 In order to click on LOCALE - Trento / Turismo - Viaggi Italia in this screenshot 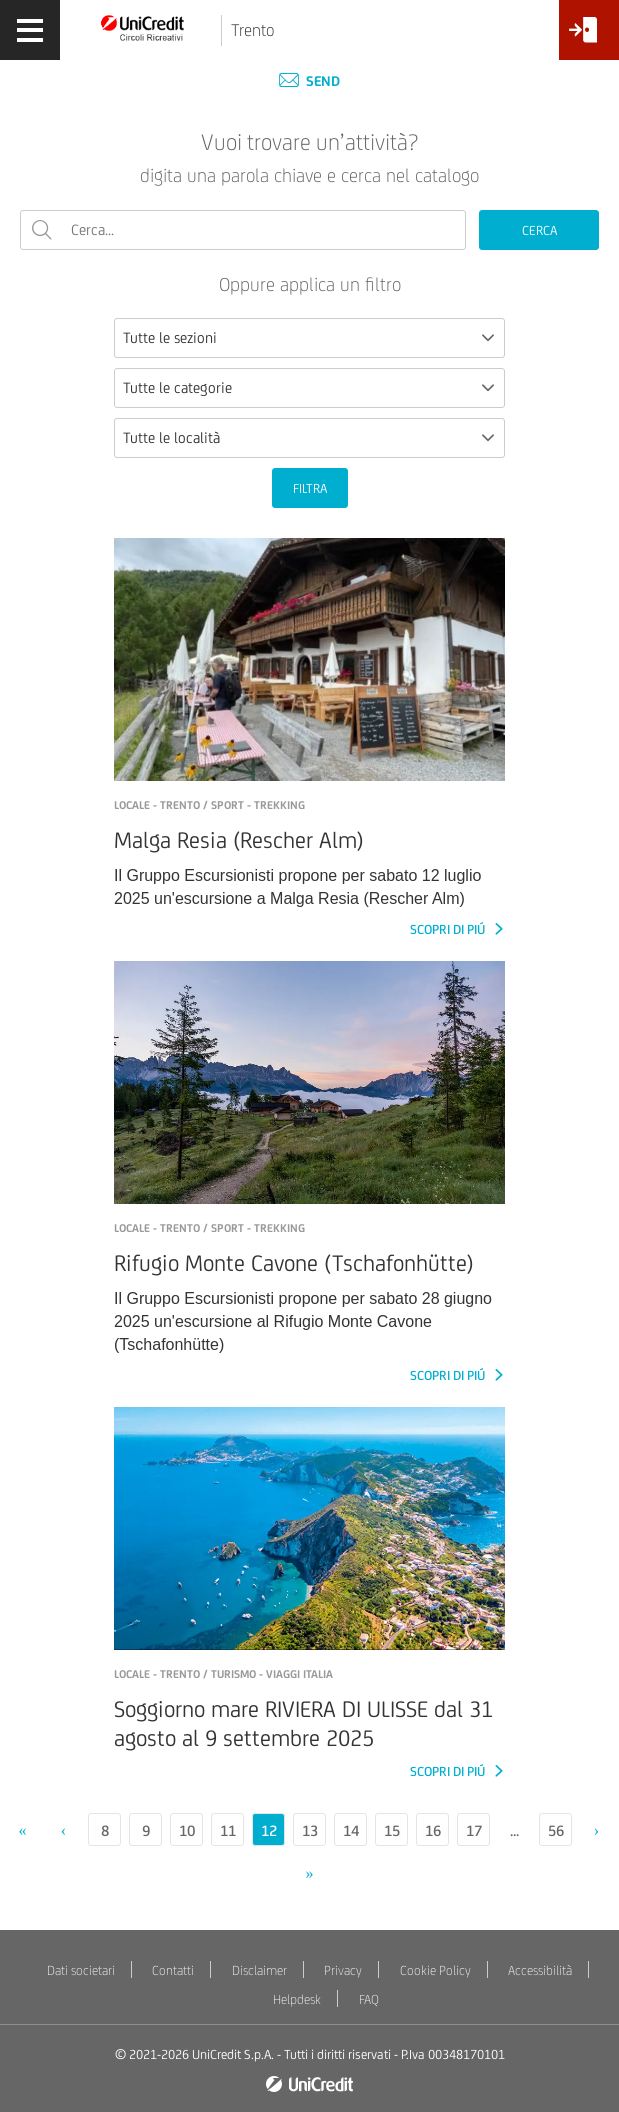, I will do `click(223, 1674)`.